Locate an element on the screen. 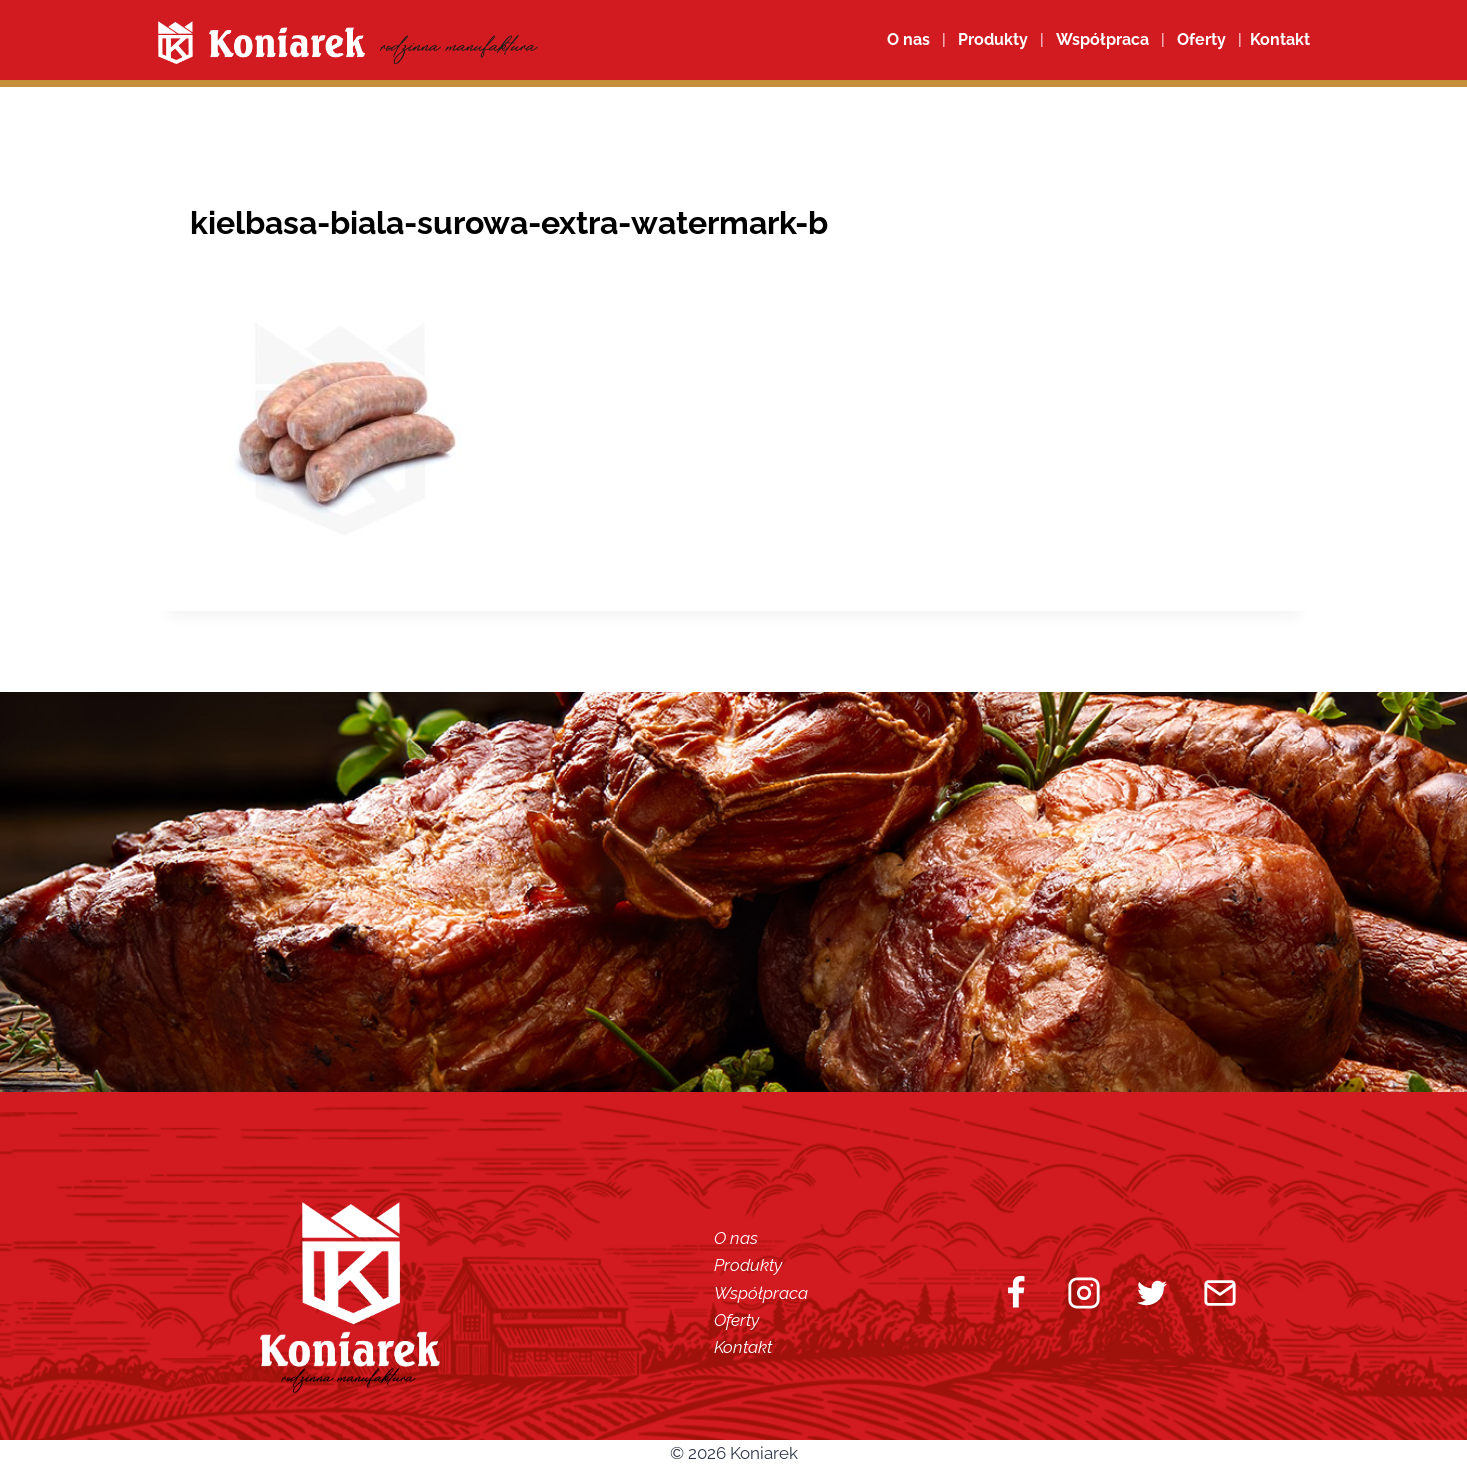 The image size is (1467, 1467). O nas is located at coordinates (908, 39).